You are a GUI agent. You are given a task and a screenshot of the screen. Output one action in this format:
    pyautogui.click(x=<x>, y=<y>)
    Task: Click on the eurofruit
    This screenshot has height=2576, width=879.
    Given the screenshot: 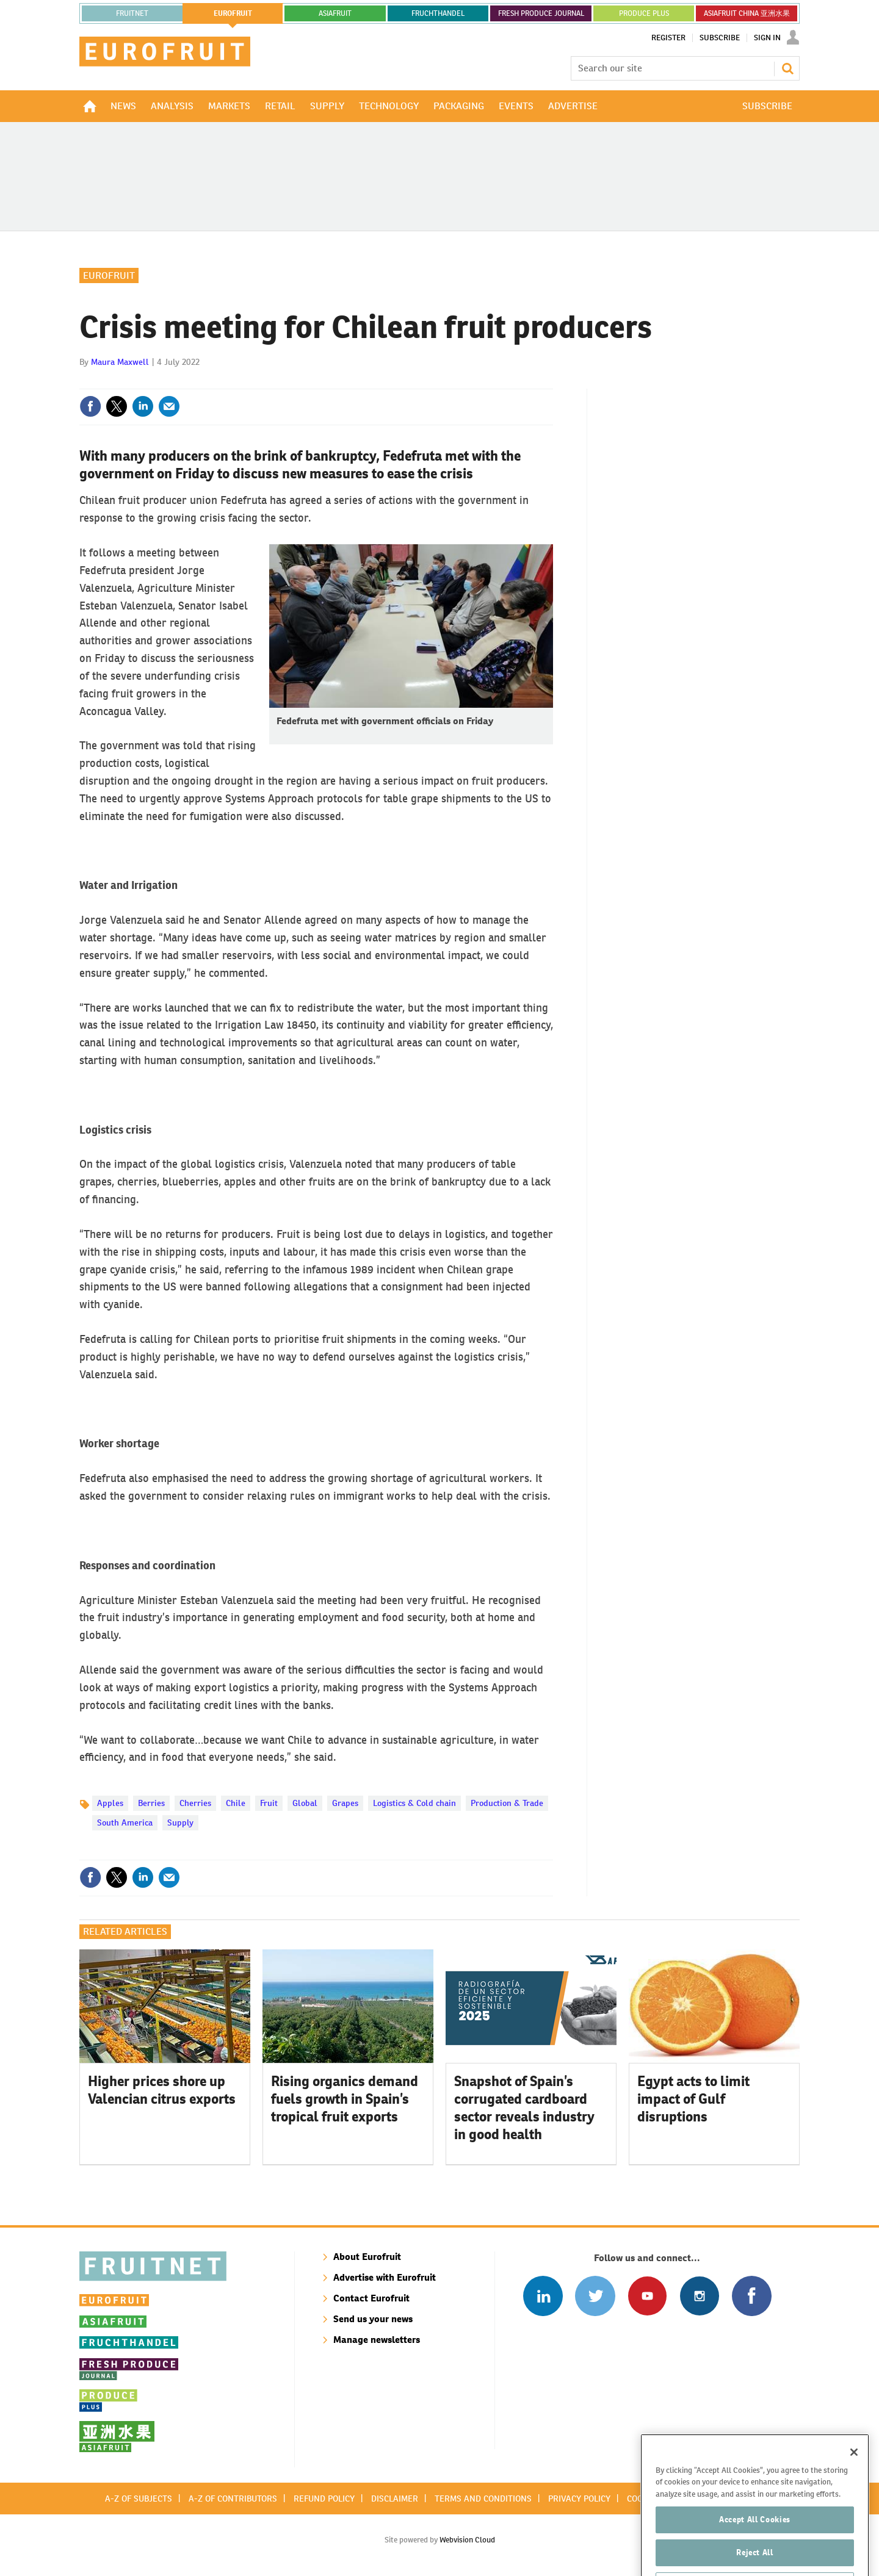 What is the action you would take?
    pyautogui.click(x=233, y=13)
    